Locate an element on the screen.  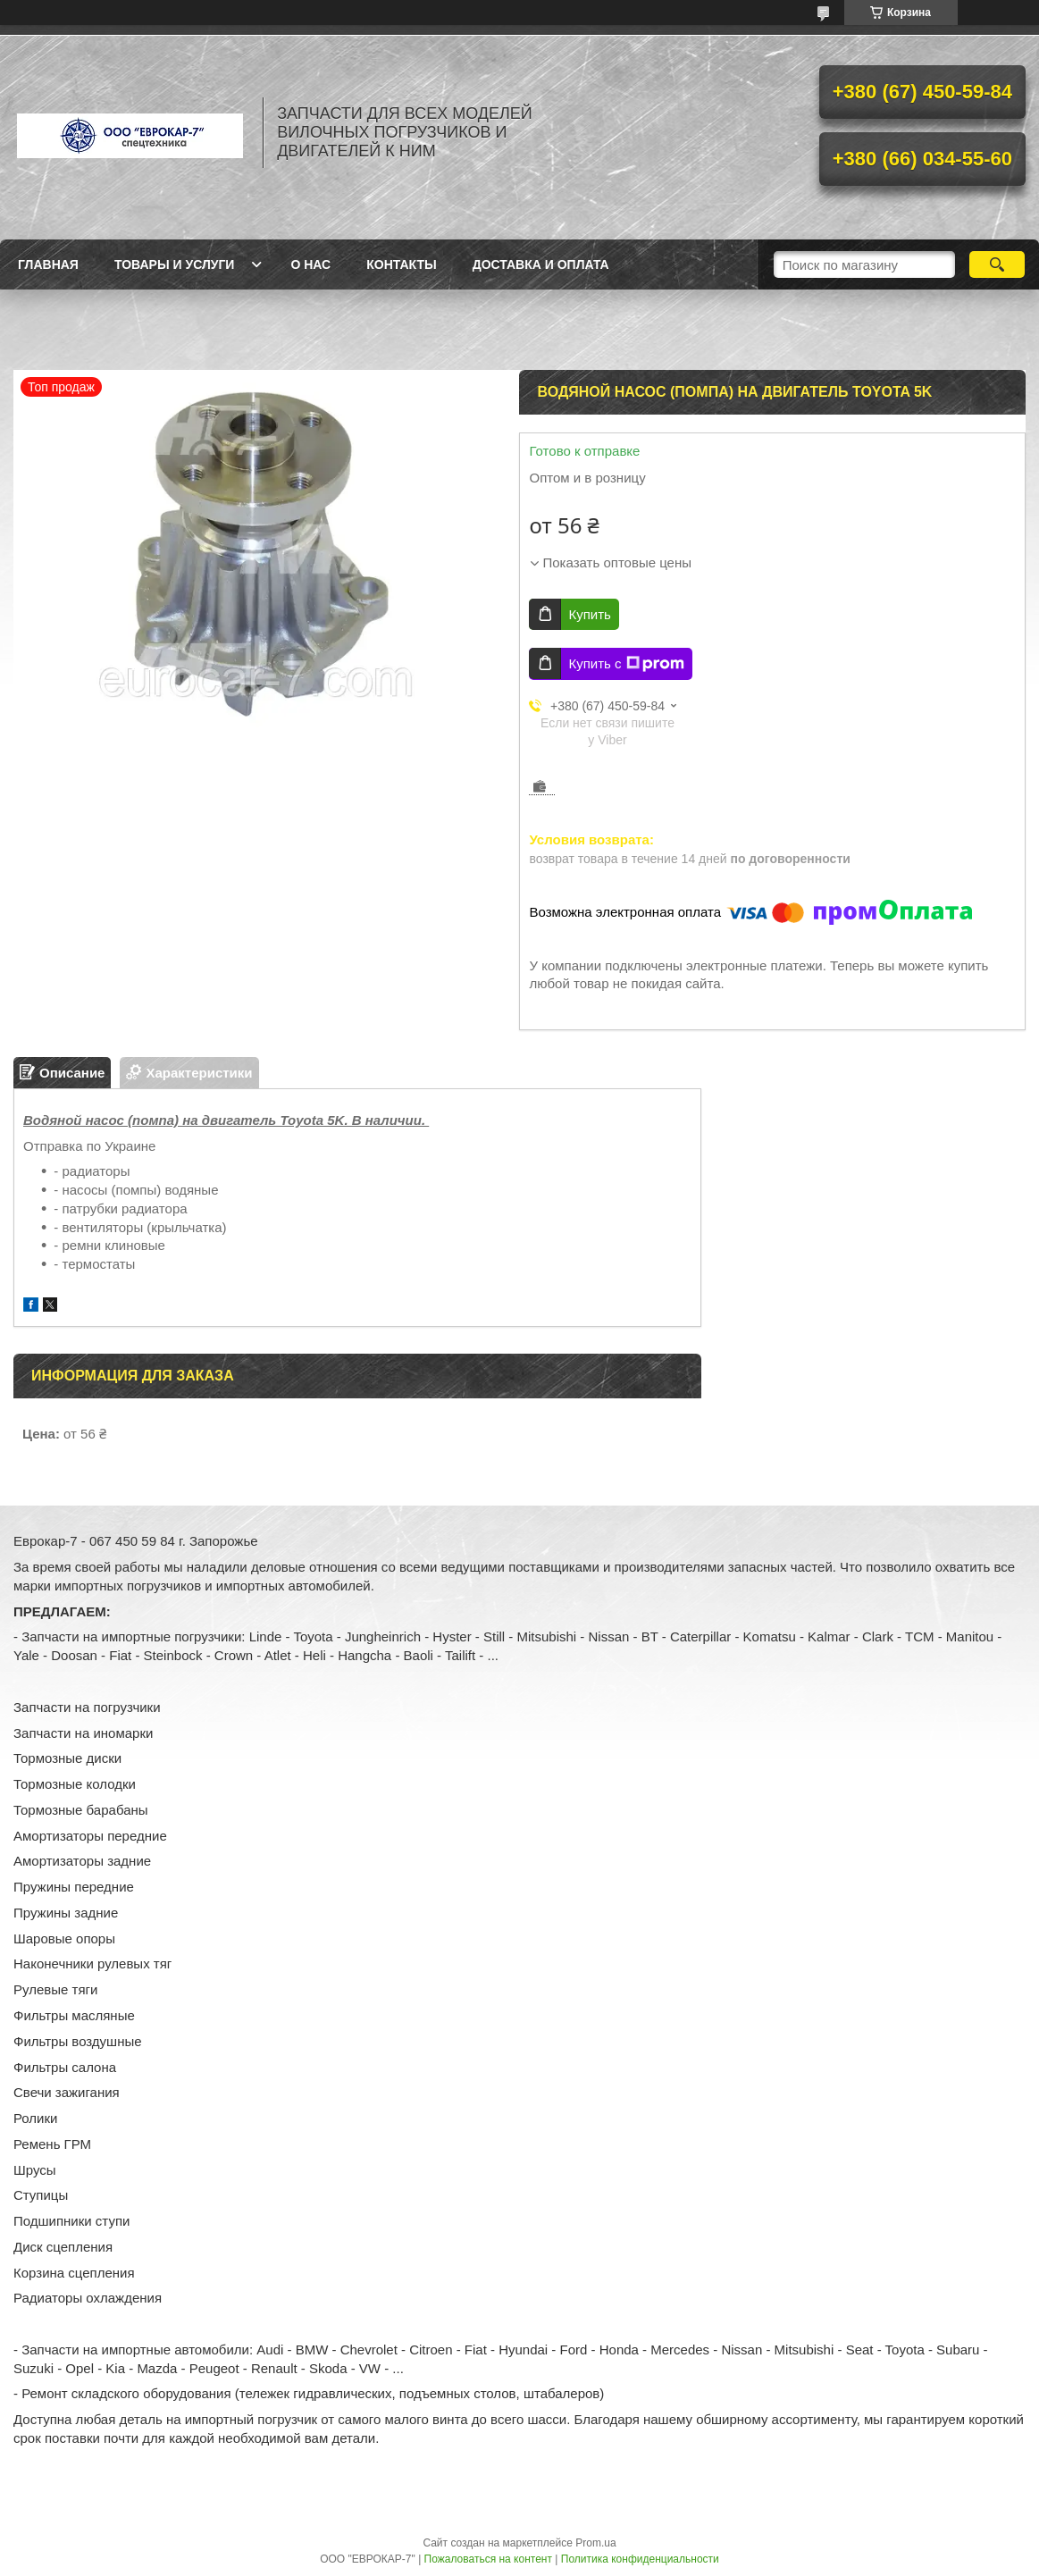
Купить с is located at coordinates (625, 664).